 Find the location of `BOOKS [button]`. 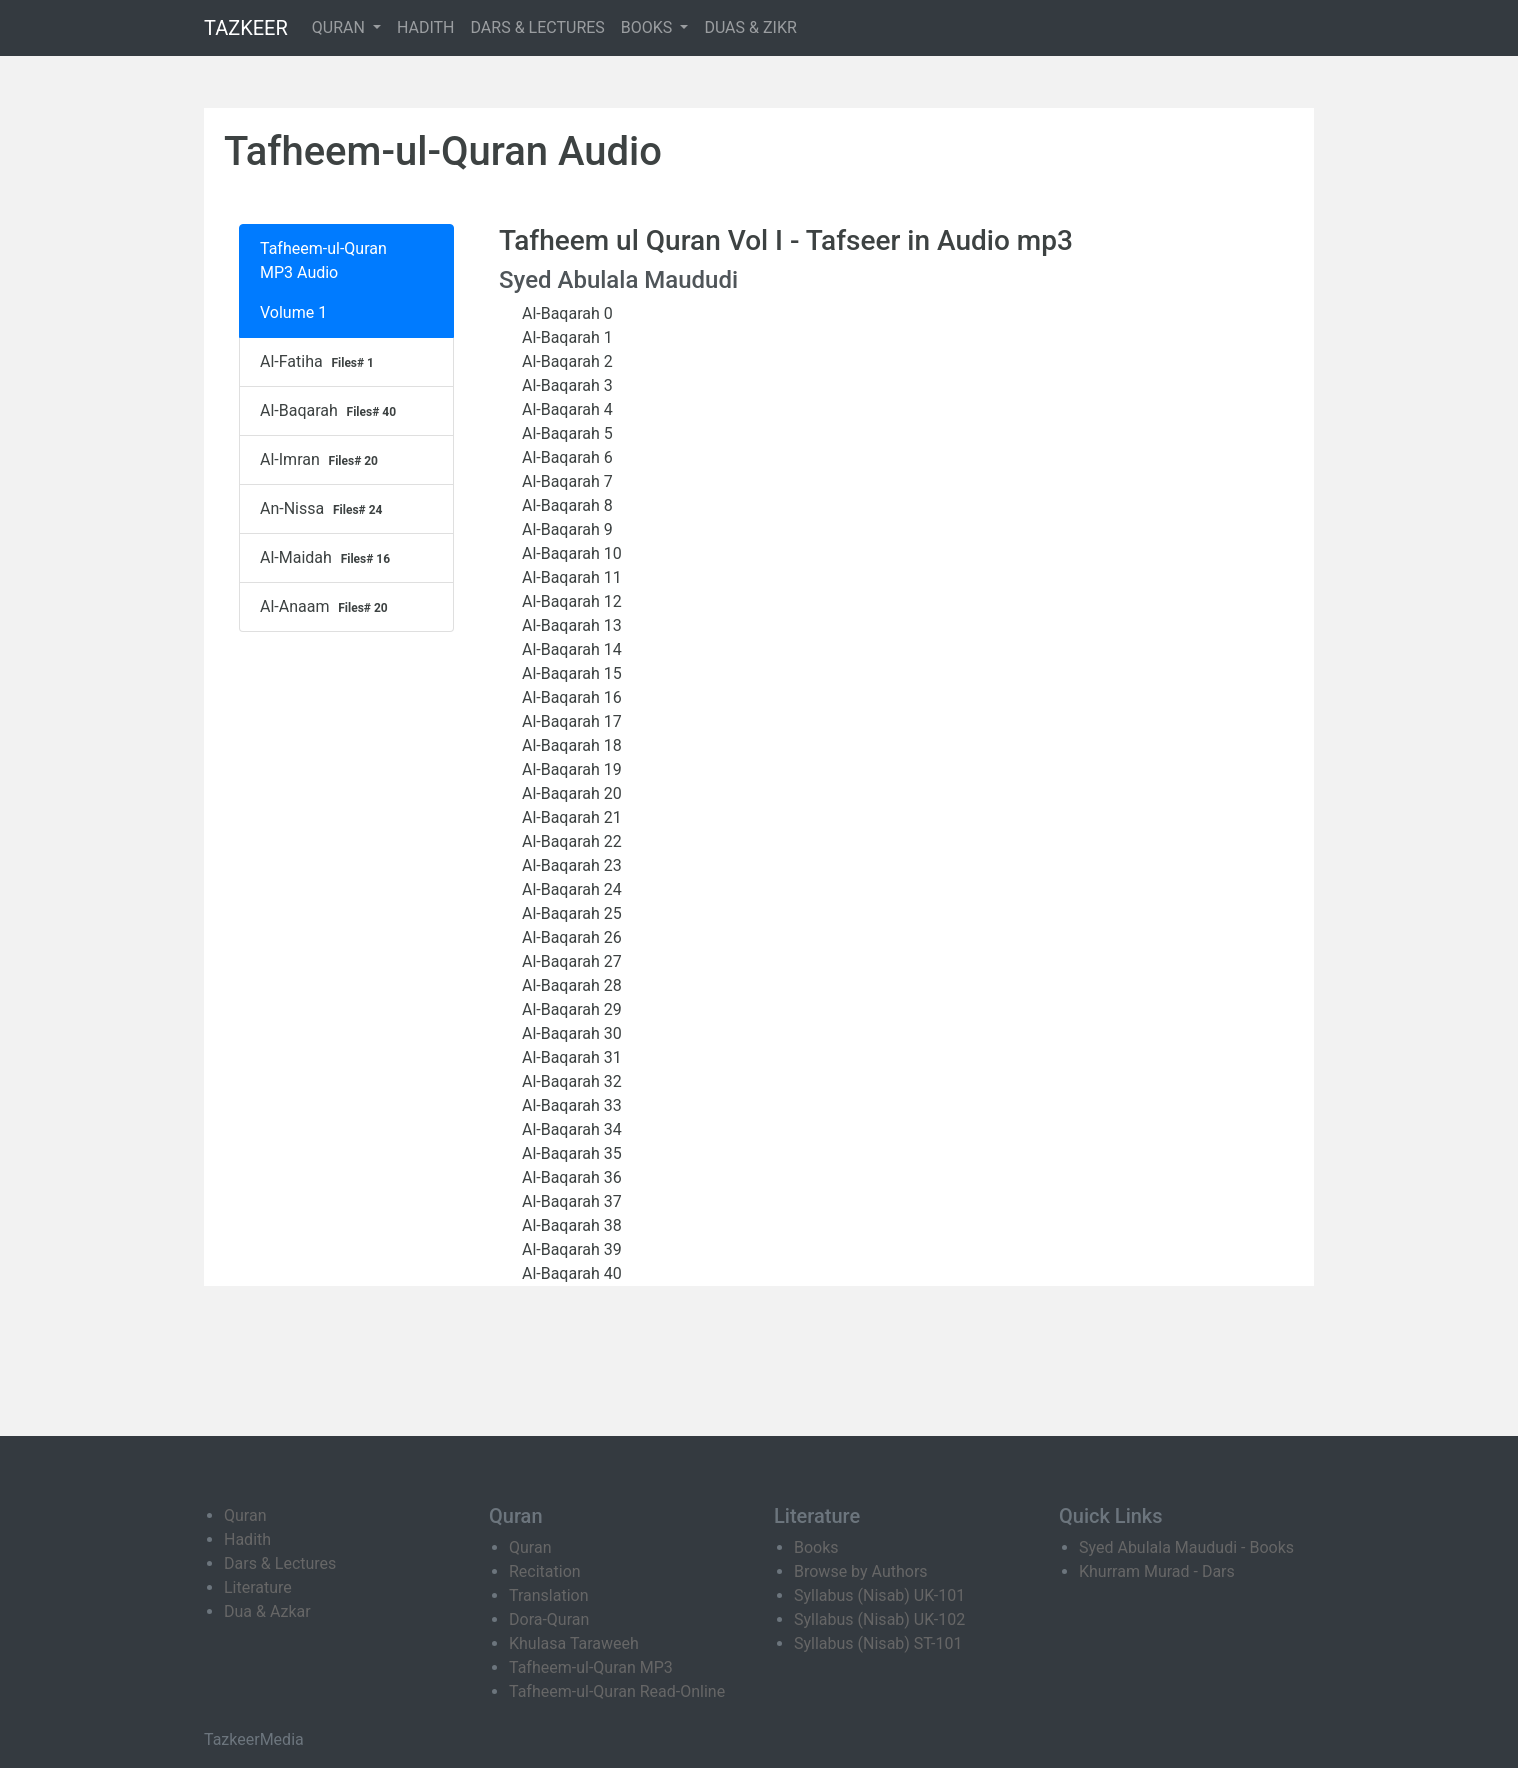

BOOKS [button] is located at coordinates (649, 27).